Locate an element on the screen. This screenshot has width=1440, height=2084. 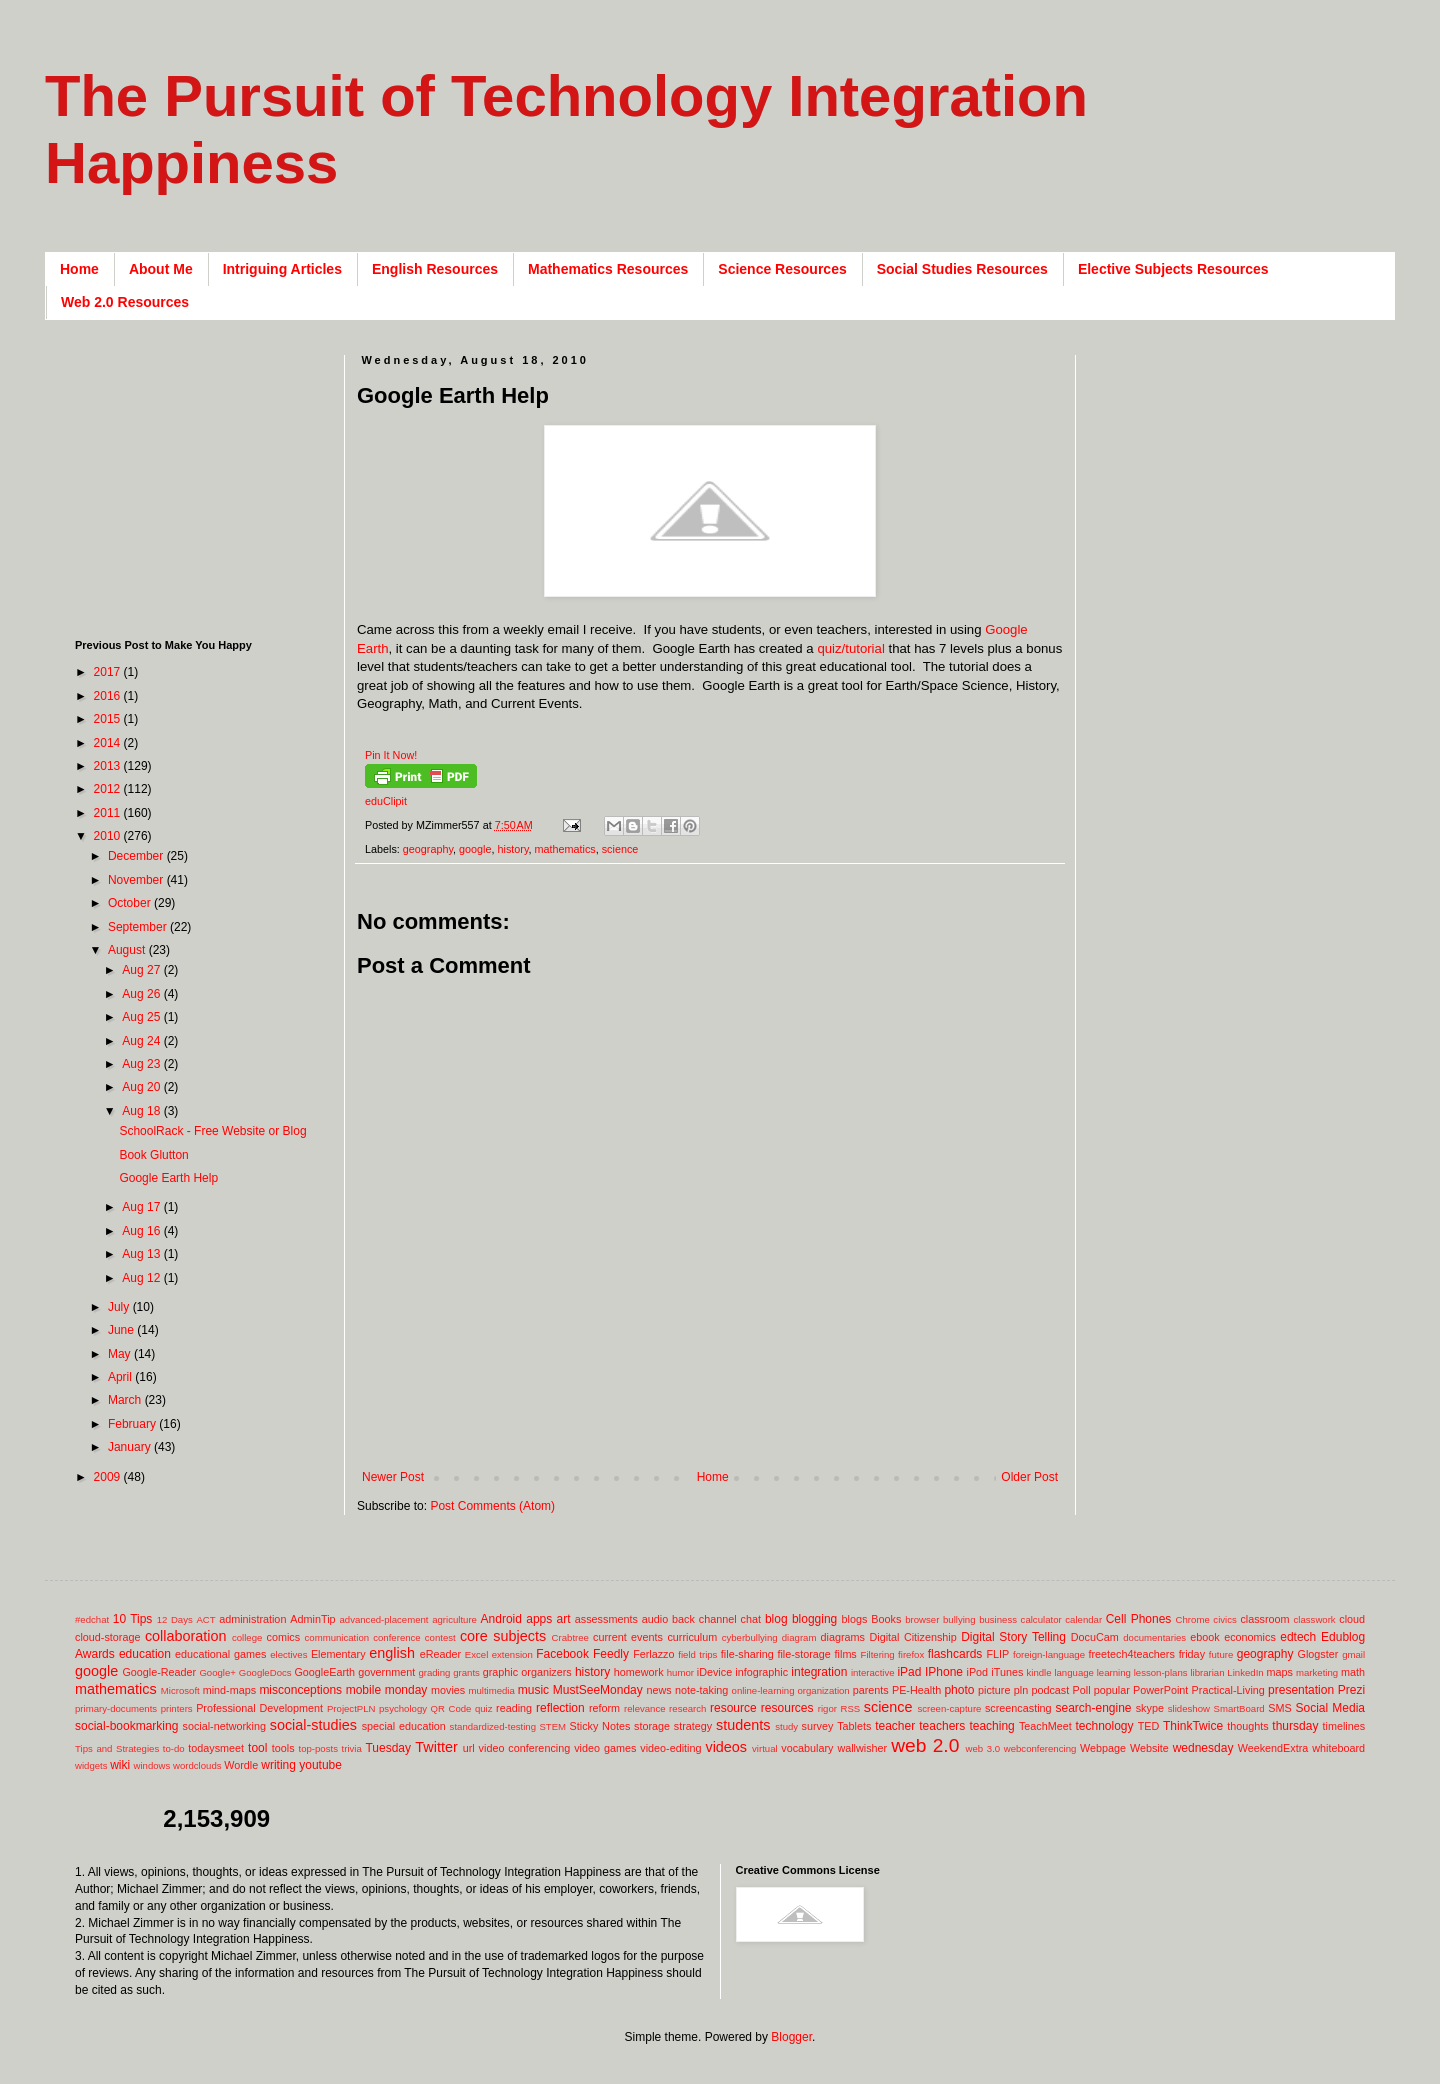
2011 is located at coordinates (109, 813).